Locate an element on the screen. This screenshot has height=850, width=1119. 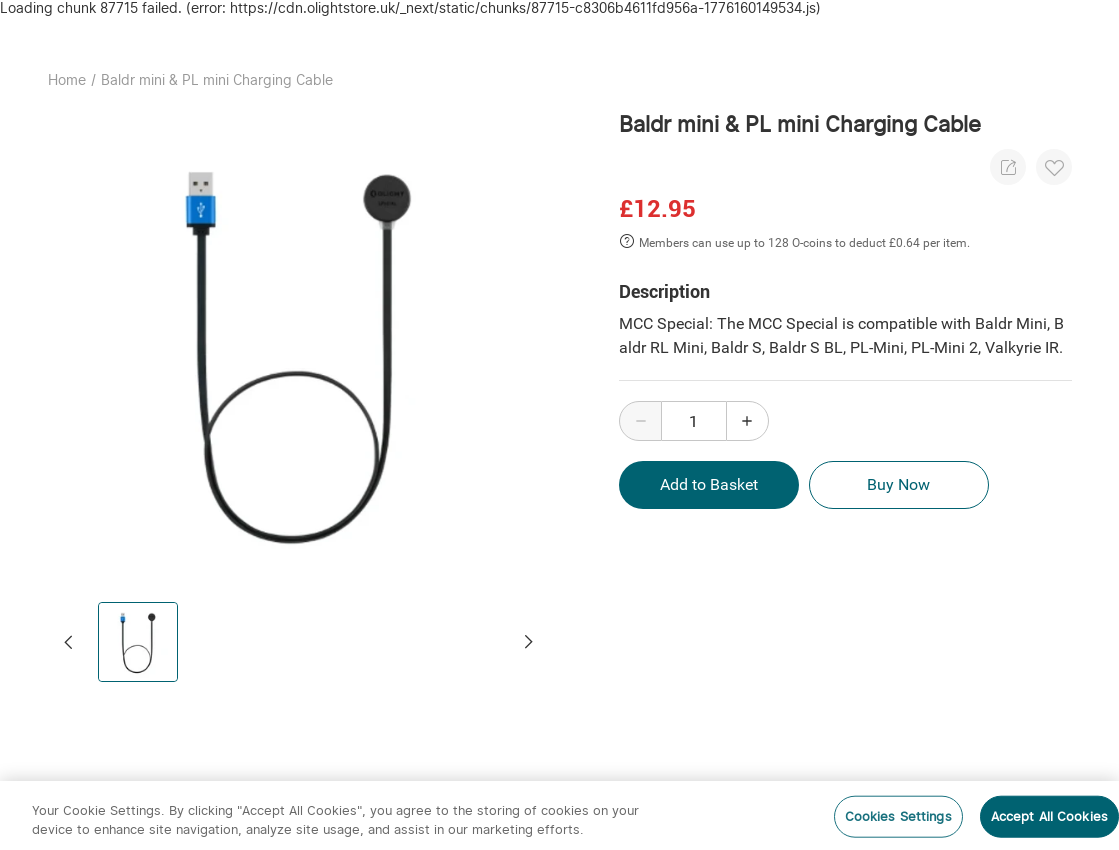
Accept All Cookies is located at coordinates (1049, 816).